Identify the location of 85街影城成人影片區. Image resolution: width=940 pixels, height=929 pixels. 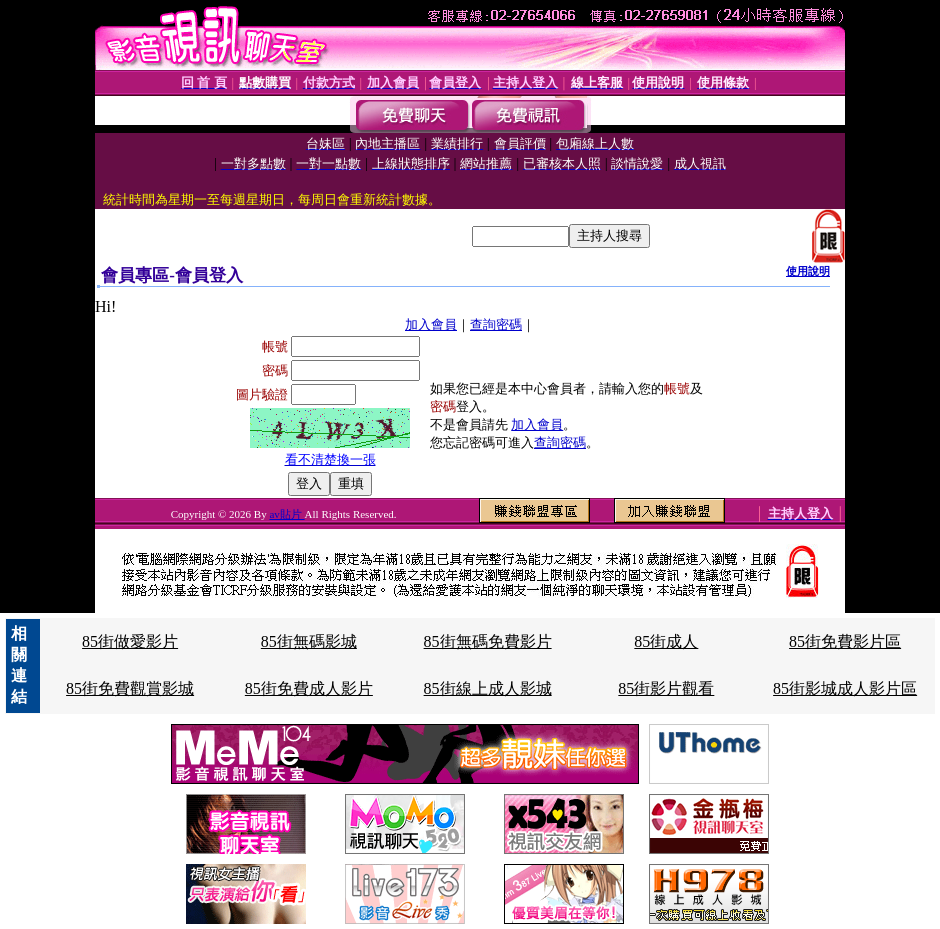
(845, 688).